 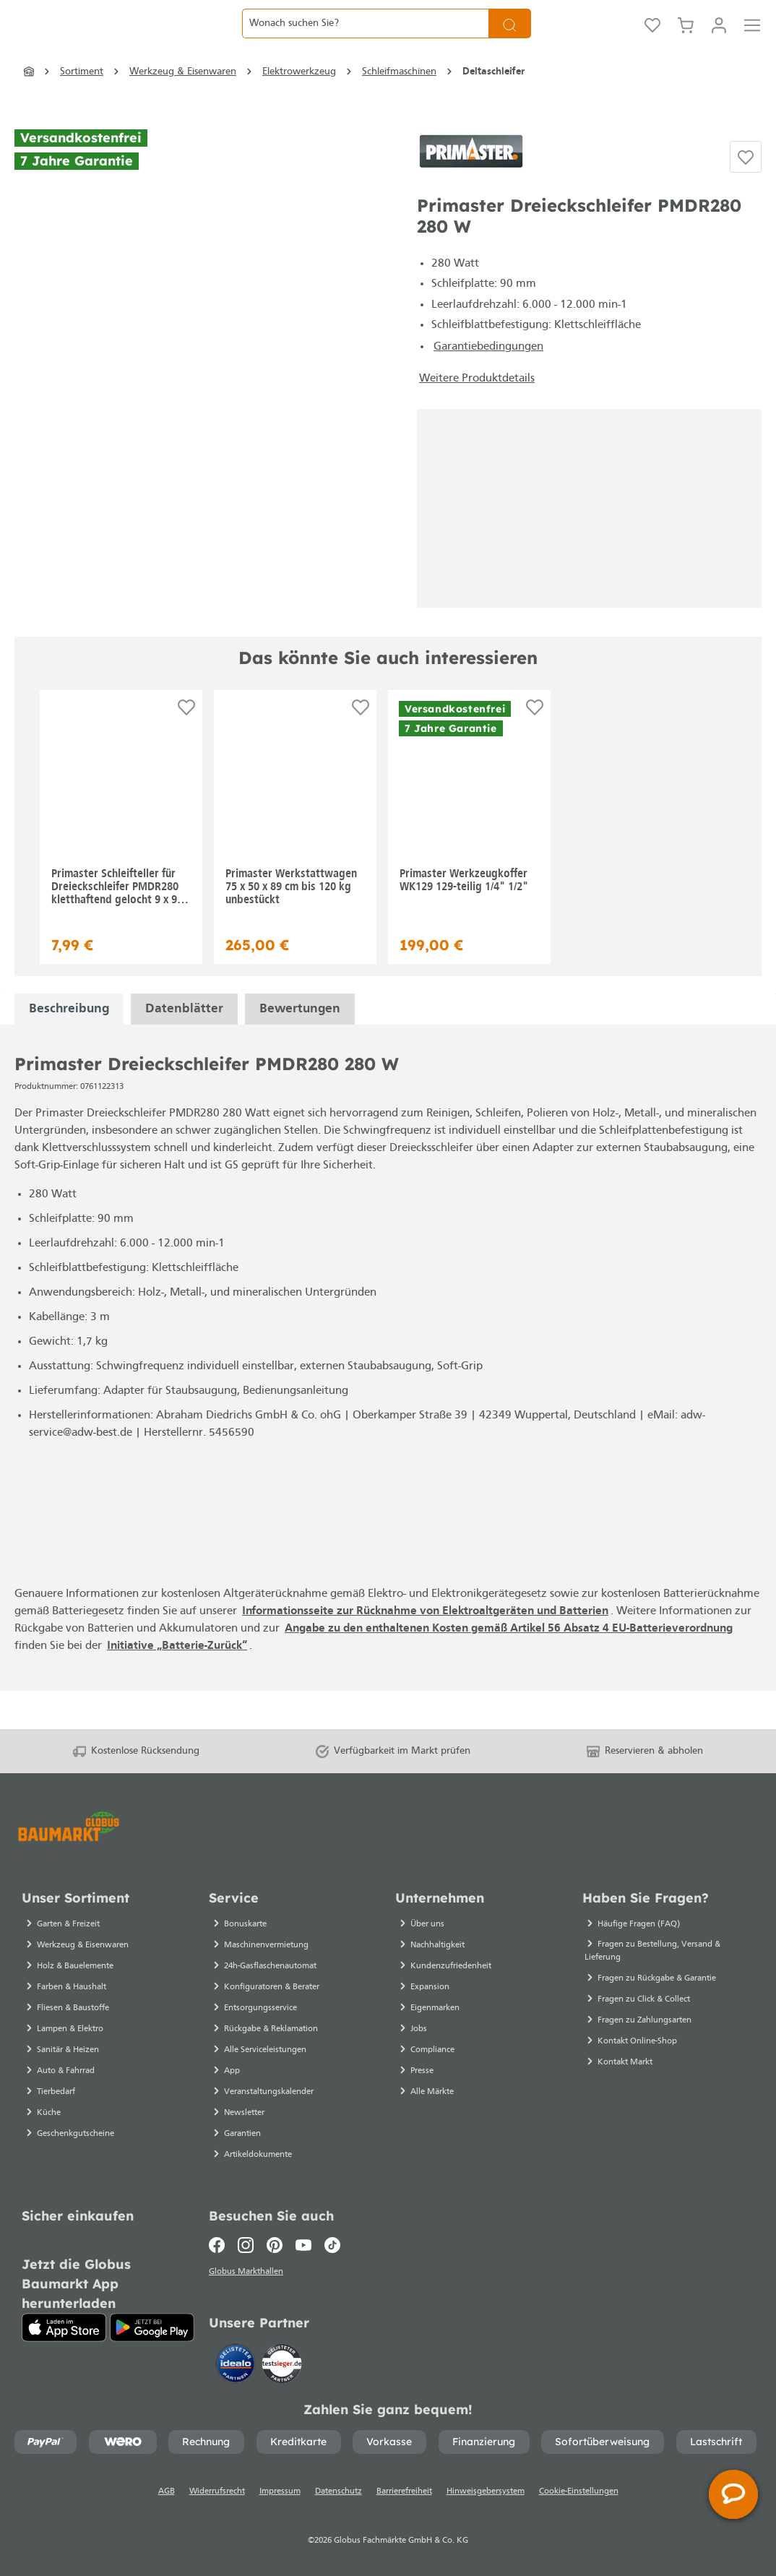 I want to click on Widerrufsrecht, so click(x=217, y=2491).